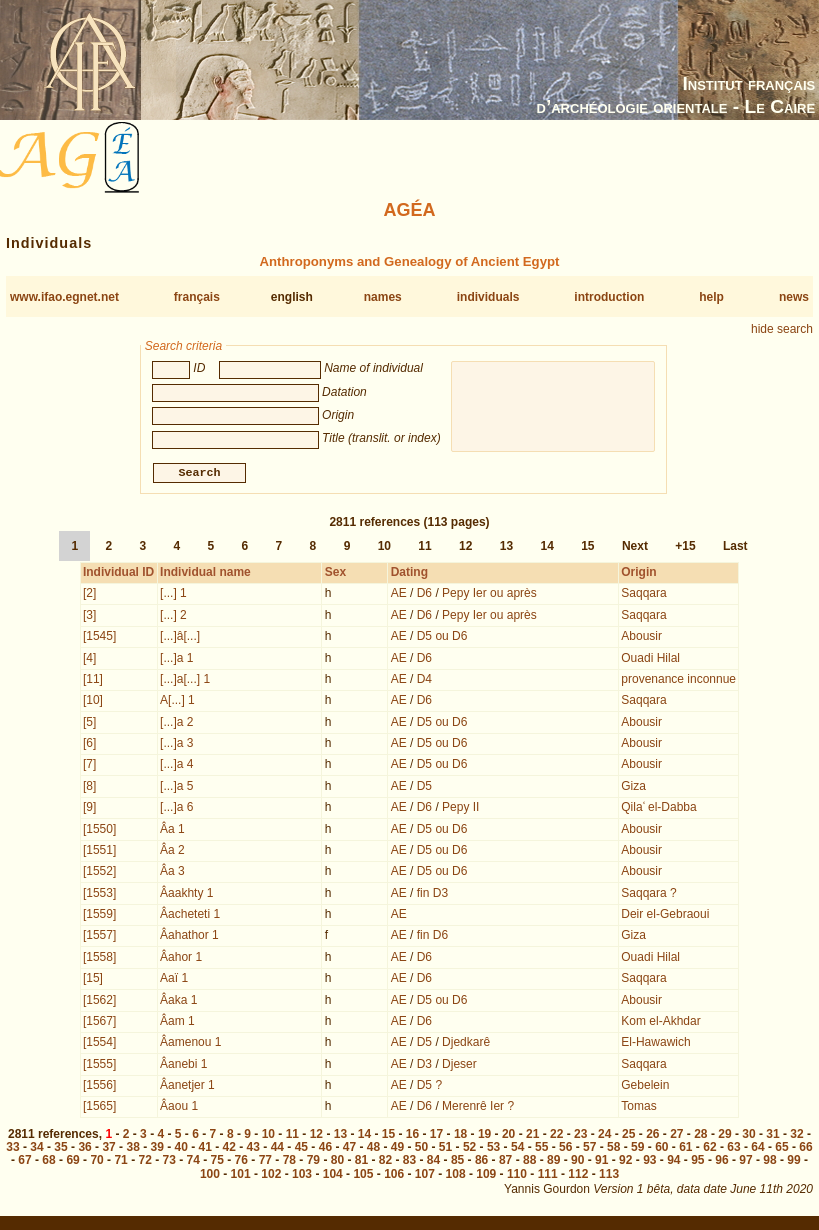 Image resolution: width=819 pixels, height=1230 pixels. I want to click on 17, so click(436, 1136).